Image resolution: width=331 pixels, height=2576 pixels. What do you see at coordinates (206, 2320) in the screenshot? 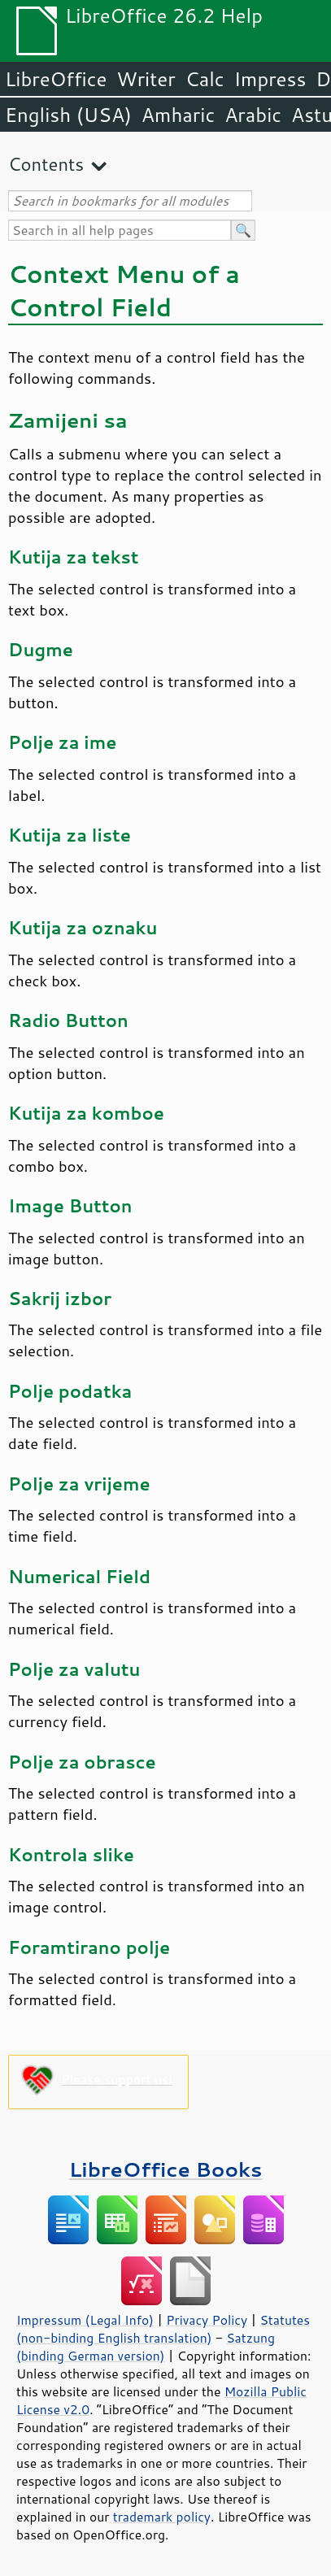
I see `Privacy Policy` at bounding box center [206, 2320].